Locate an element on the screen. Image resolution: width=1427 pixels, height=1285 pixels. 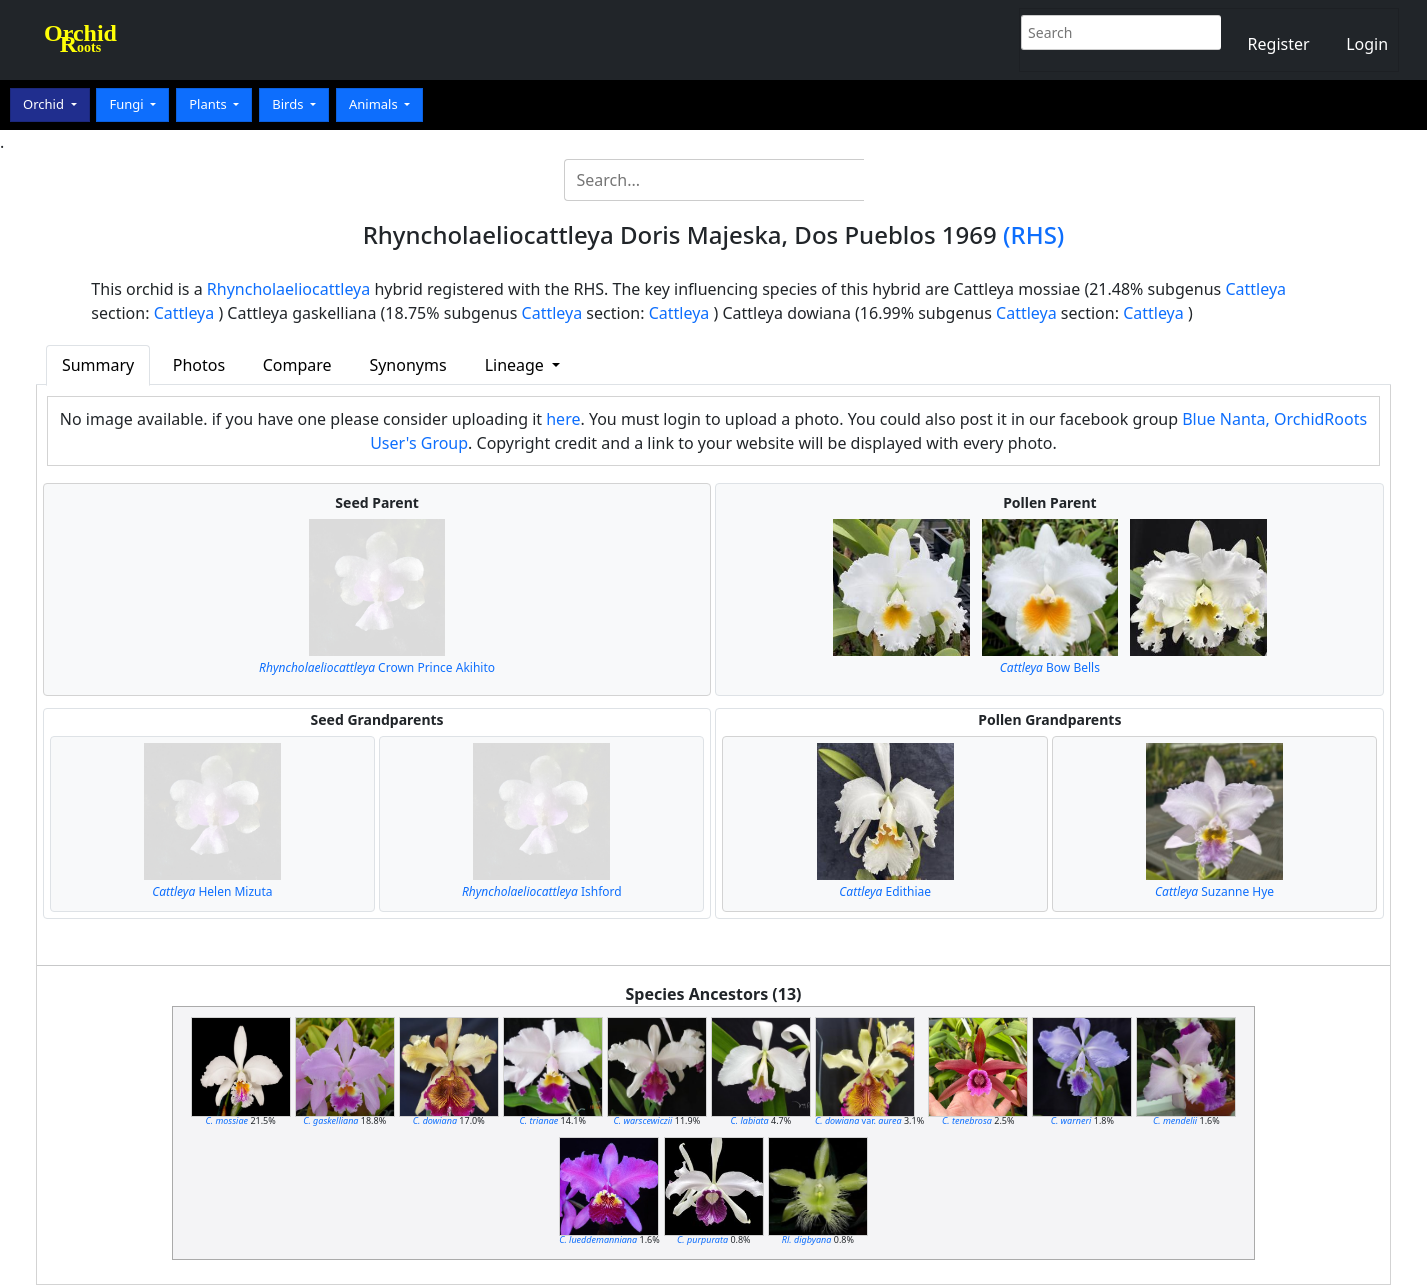
Edithiae is located at coordinates (885, 891).